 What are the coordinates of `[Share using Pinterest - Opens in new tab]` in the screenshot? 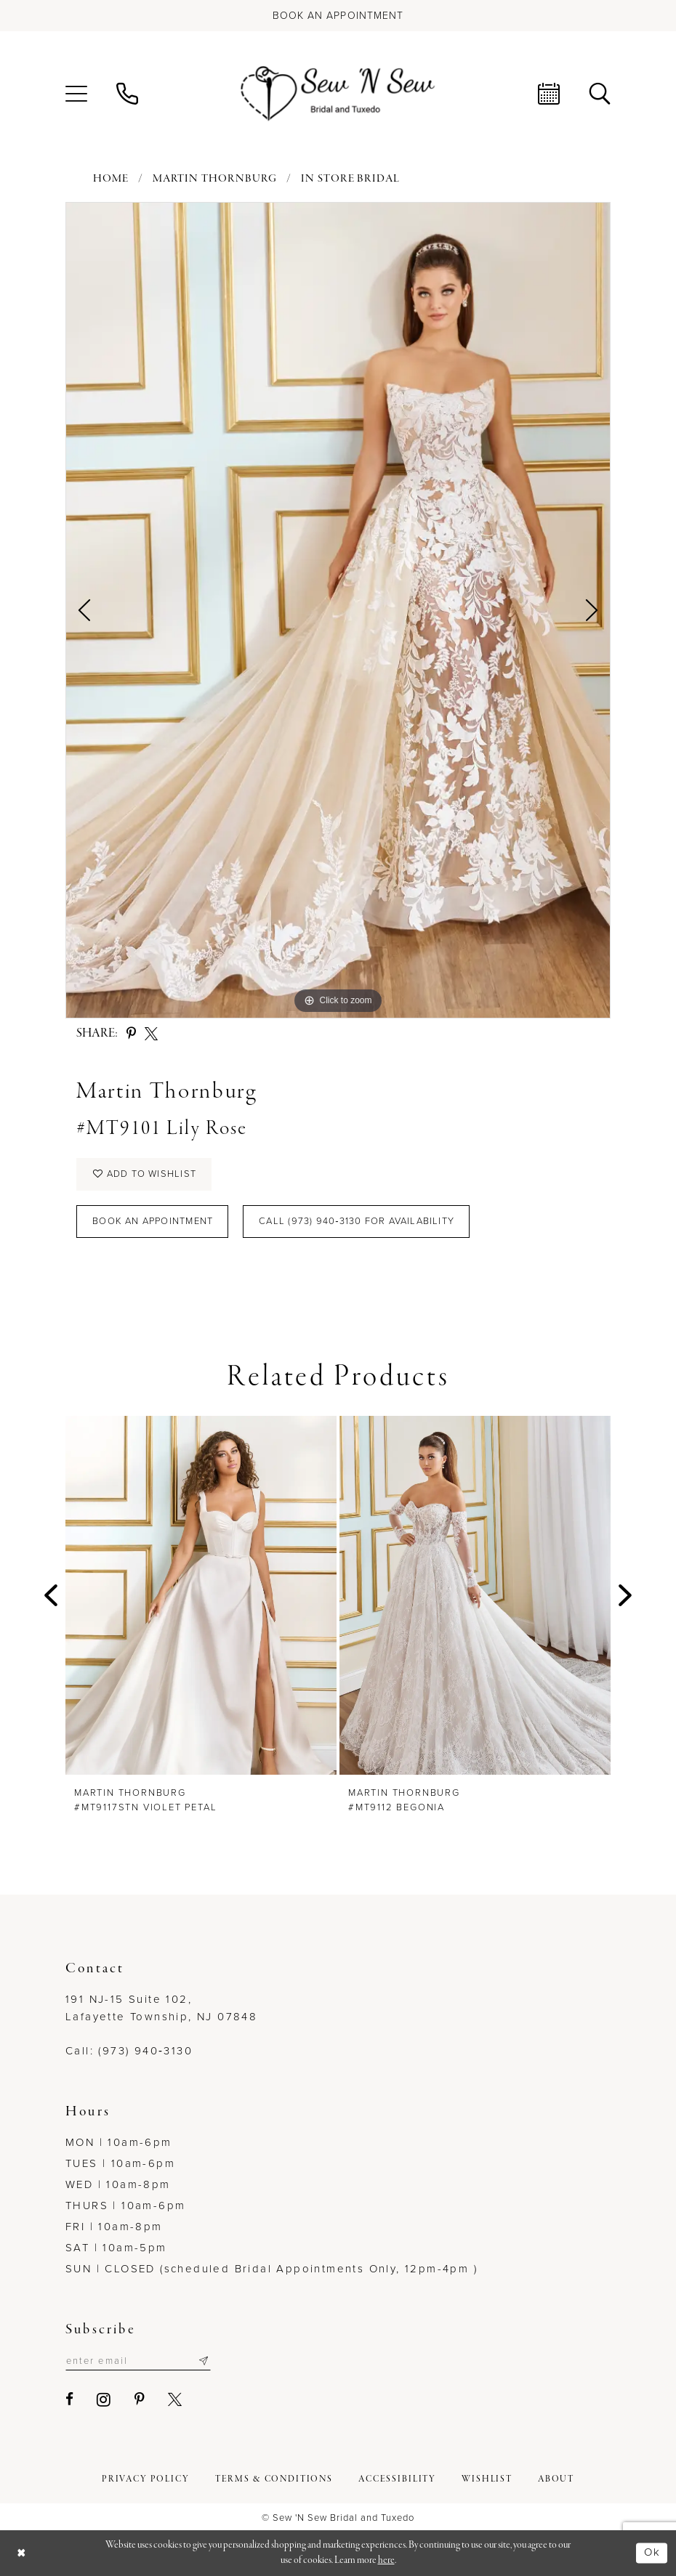 It's located at (131, 1033).